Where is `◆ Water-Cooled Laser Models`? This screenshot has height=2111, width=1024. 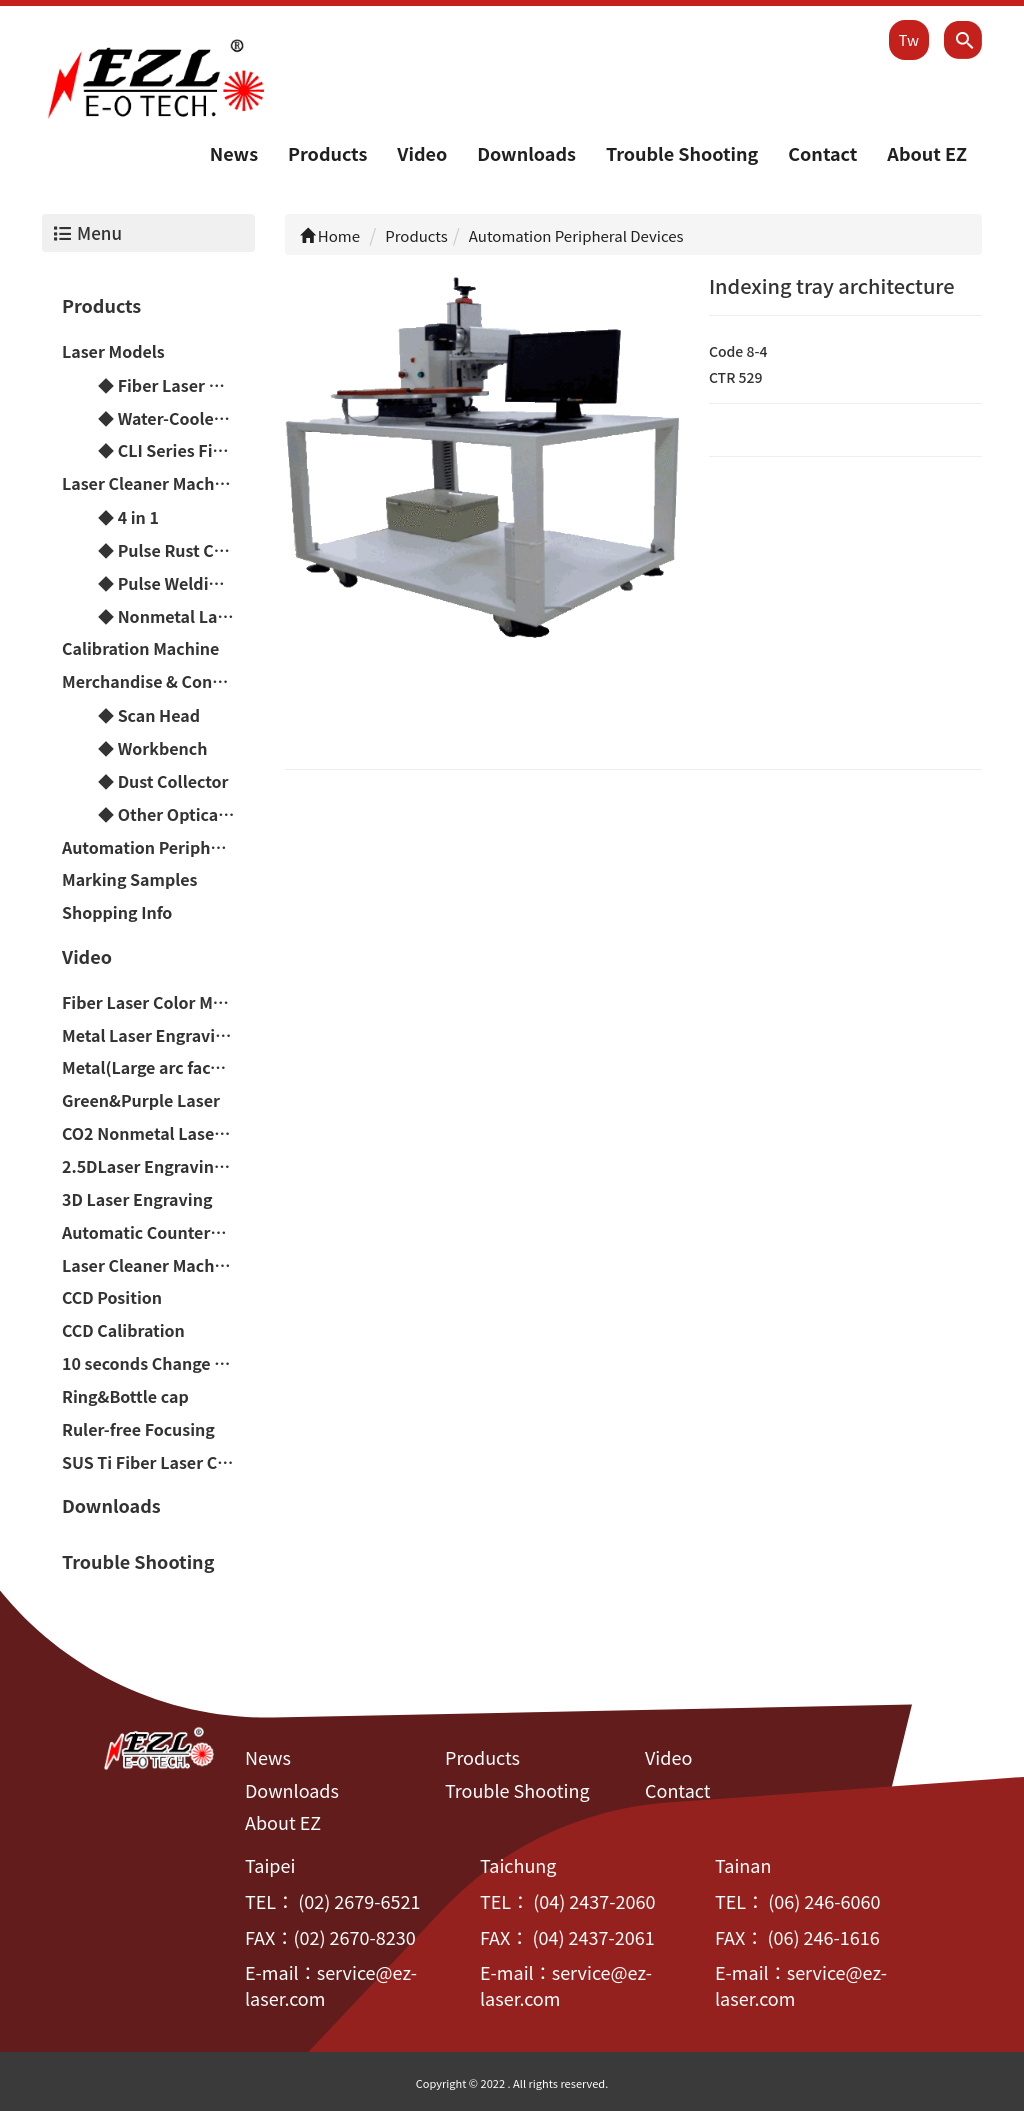 ◆ Water-Cooled Laser Models is located at coordinates (176, 418).